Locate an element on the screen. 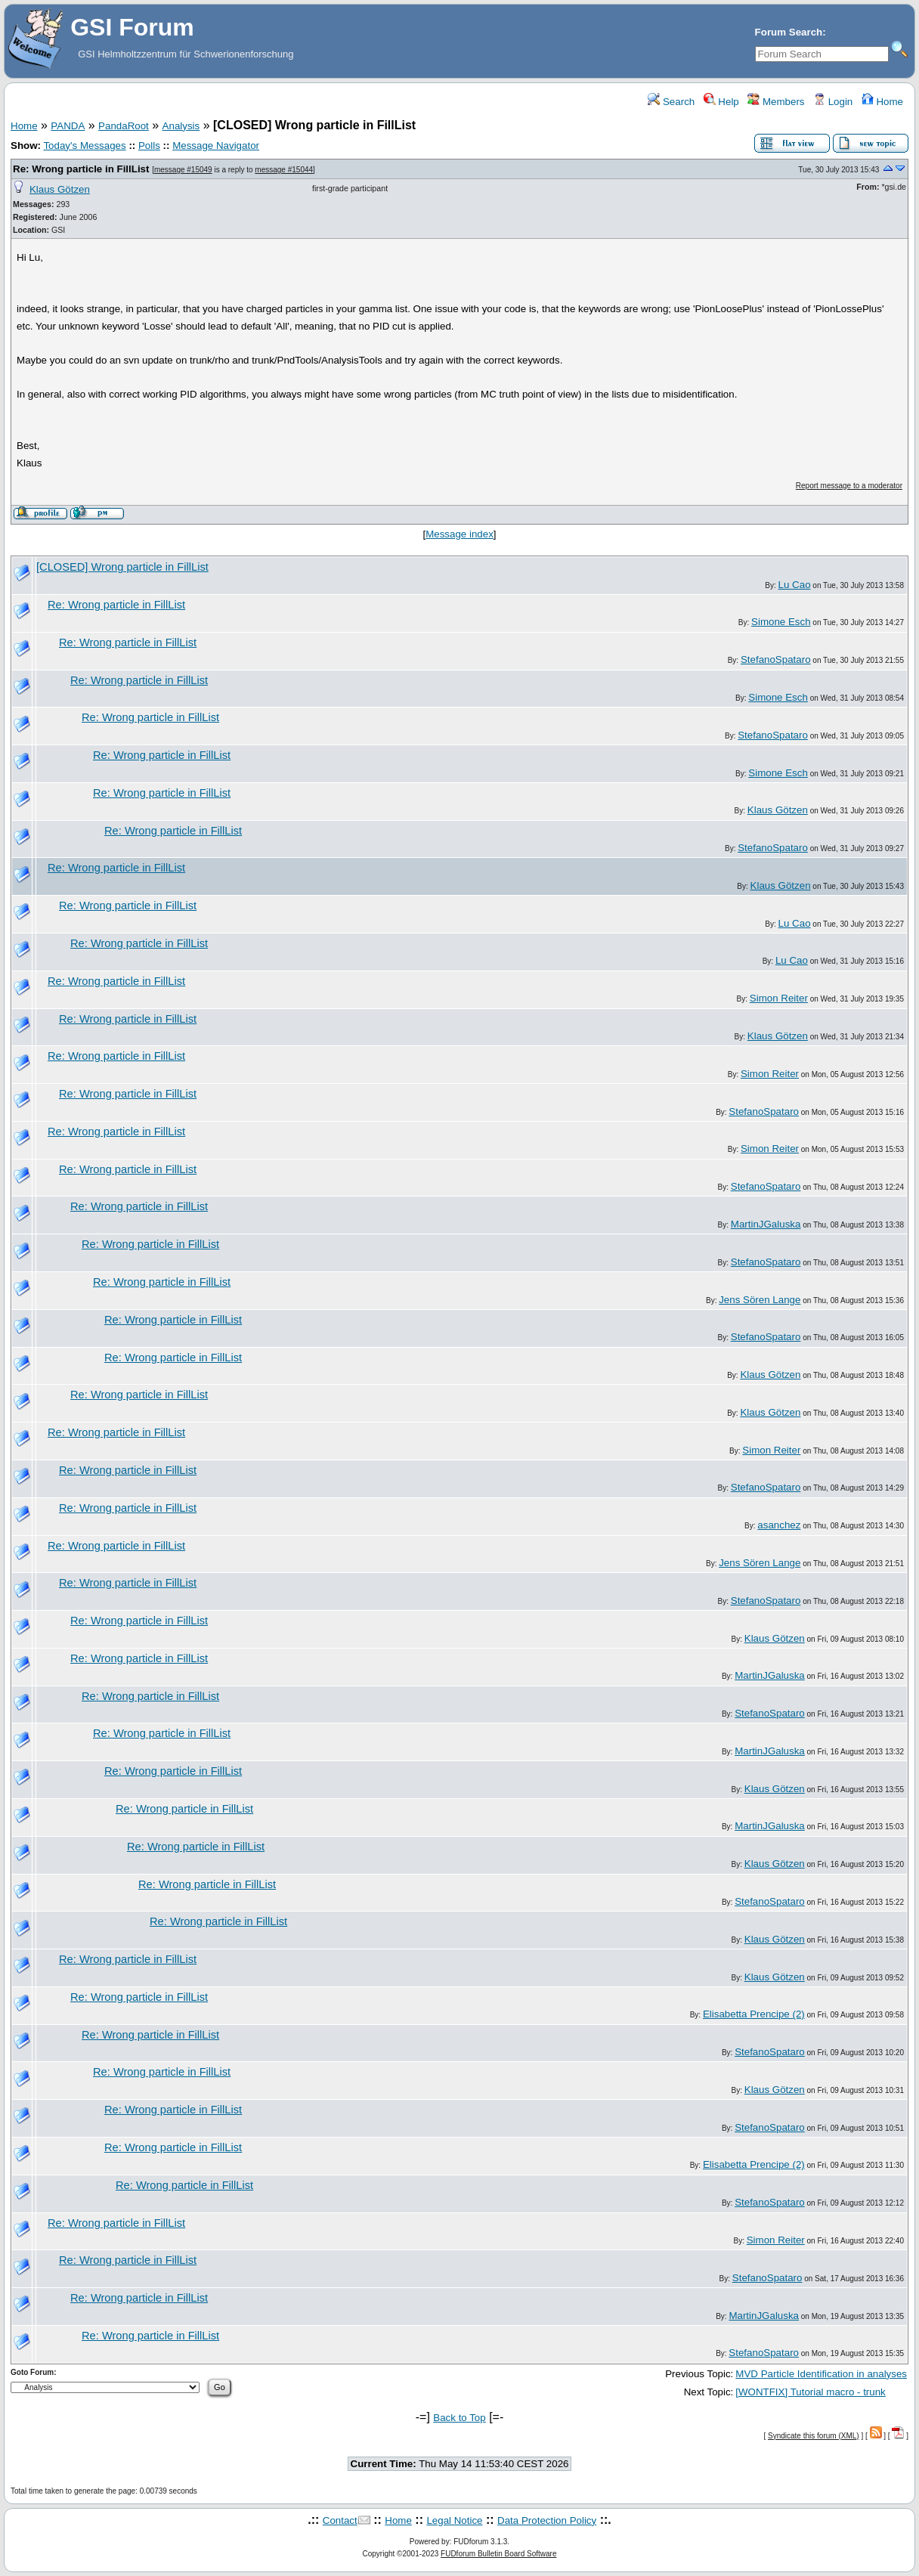 The height and width of the screenshot is (2576, 919). Jens Sören Lange is located at coordinates (759, 1299).